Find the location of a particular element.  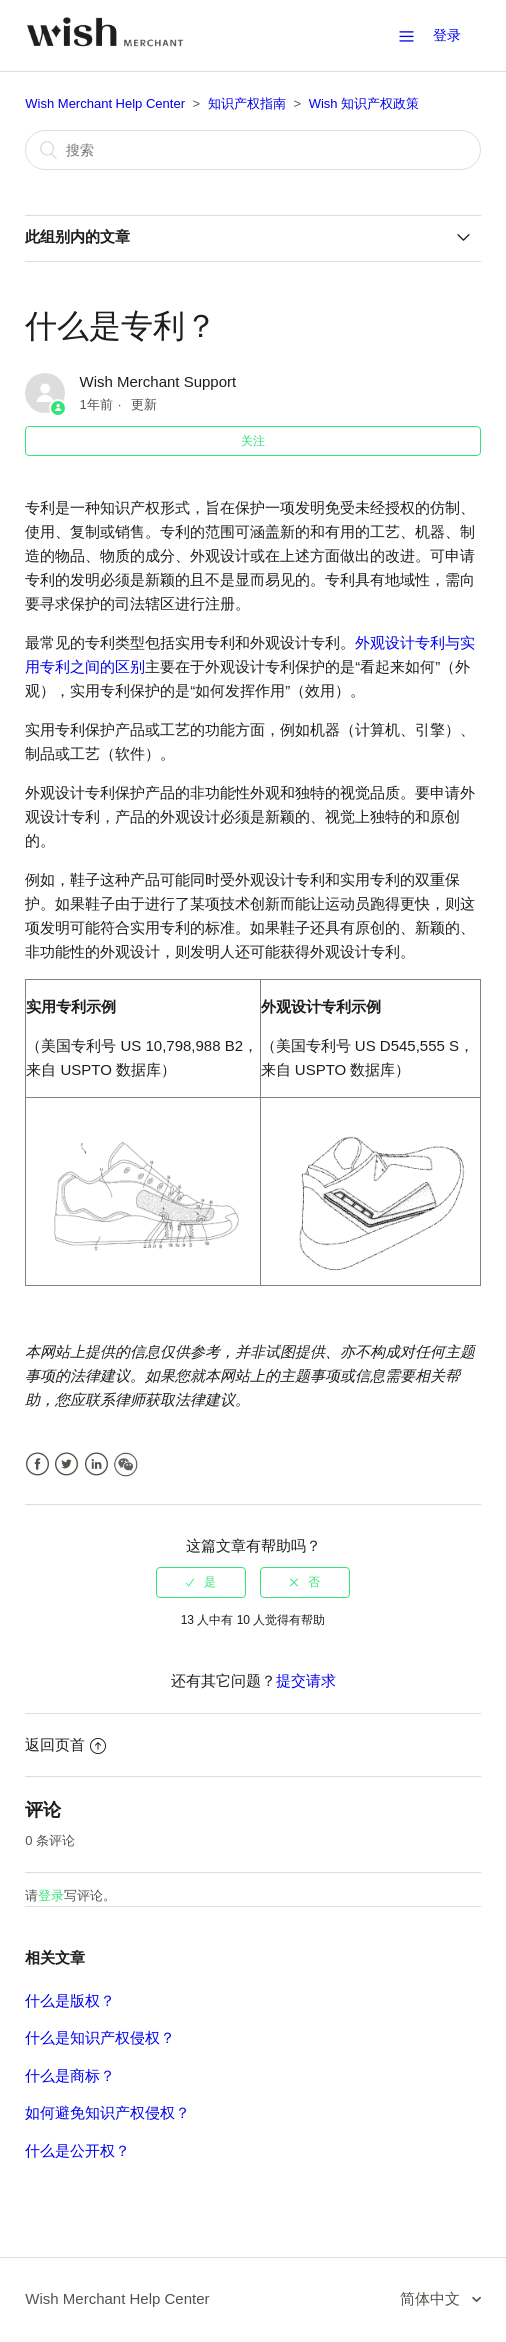

什么是公开权？ is located at coordinates (77, 2150).